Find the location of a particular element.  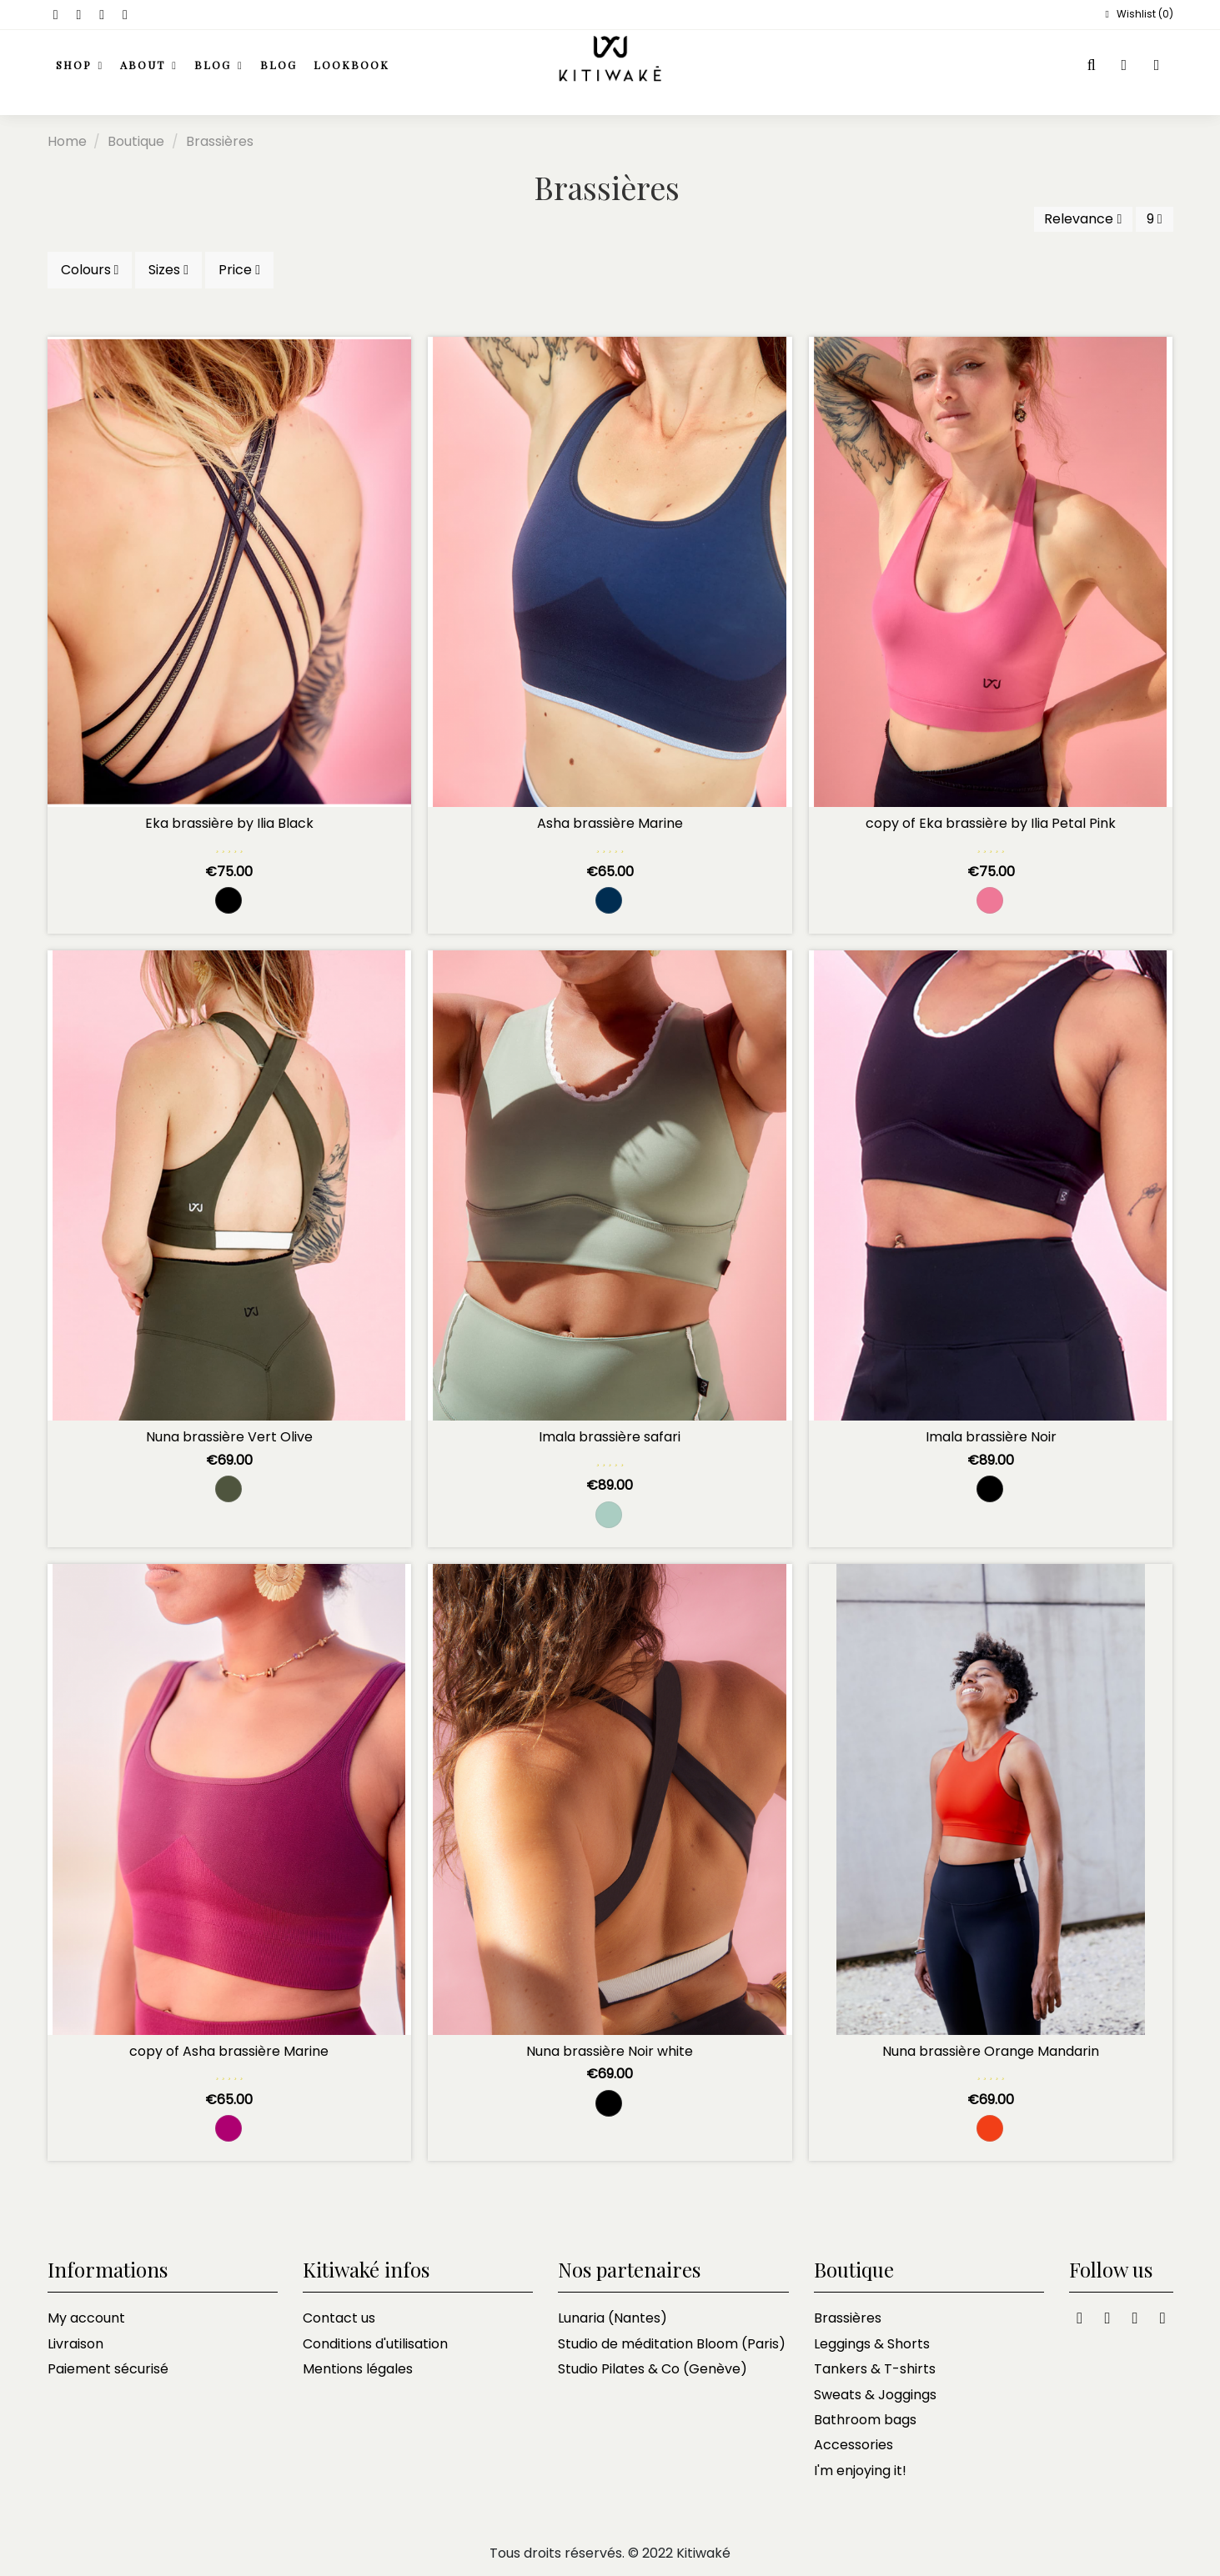

Bathroom bags is located at coordinates (865, 2419).